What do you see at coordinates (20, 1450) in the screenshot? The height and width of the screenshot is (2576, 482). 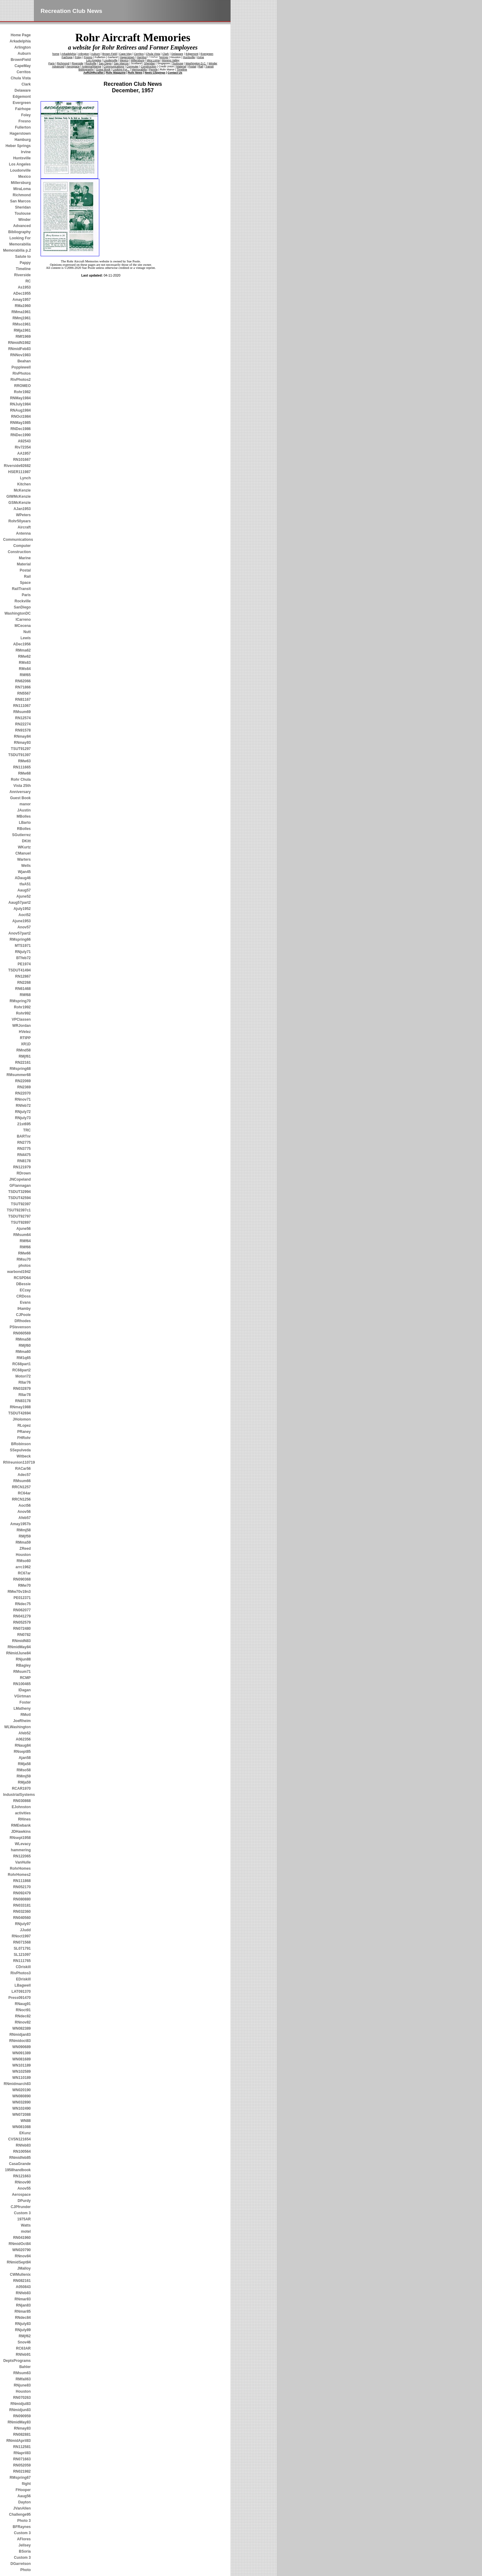 I see `SSepulveda` at bounding box center [20, 1450].